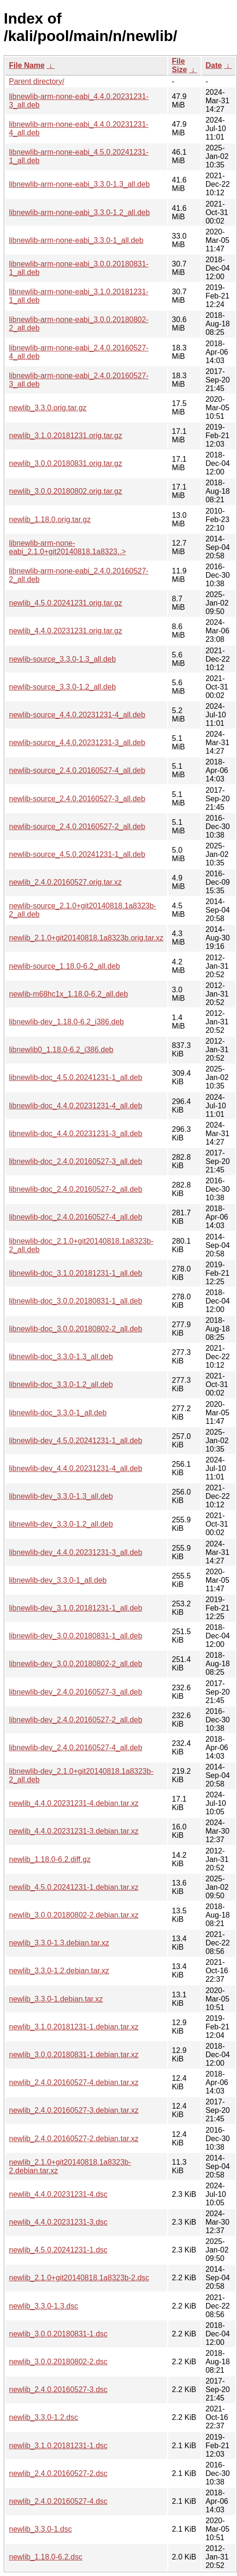 The height and width of the screenshot is (2576, 237). What do you see at coordinates (77, 743) in the screenshot?
I see `newlib-source_4.4.0.20231231-3_all.deb` at bounding box center [77, 743].